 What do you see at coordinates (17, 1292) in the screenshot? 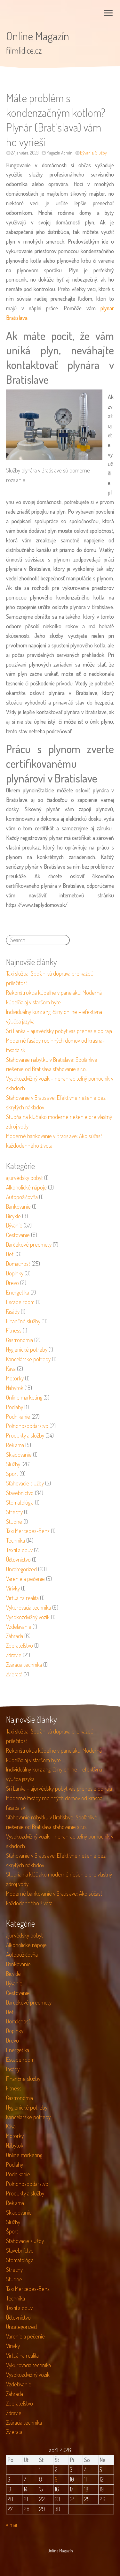
I see `Energetika` at bounding box center [17, 1292].